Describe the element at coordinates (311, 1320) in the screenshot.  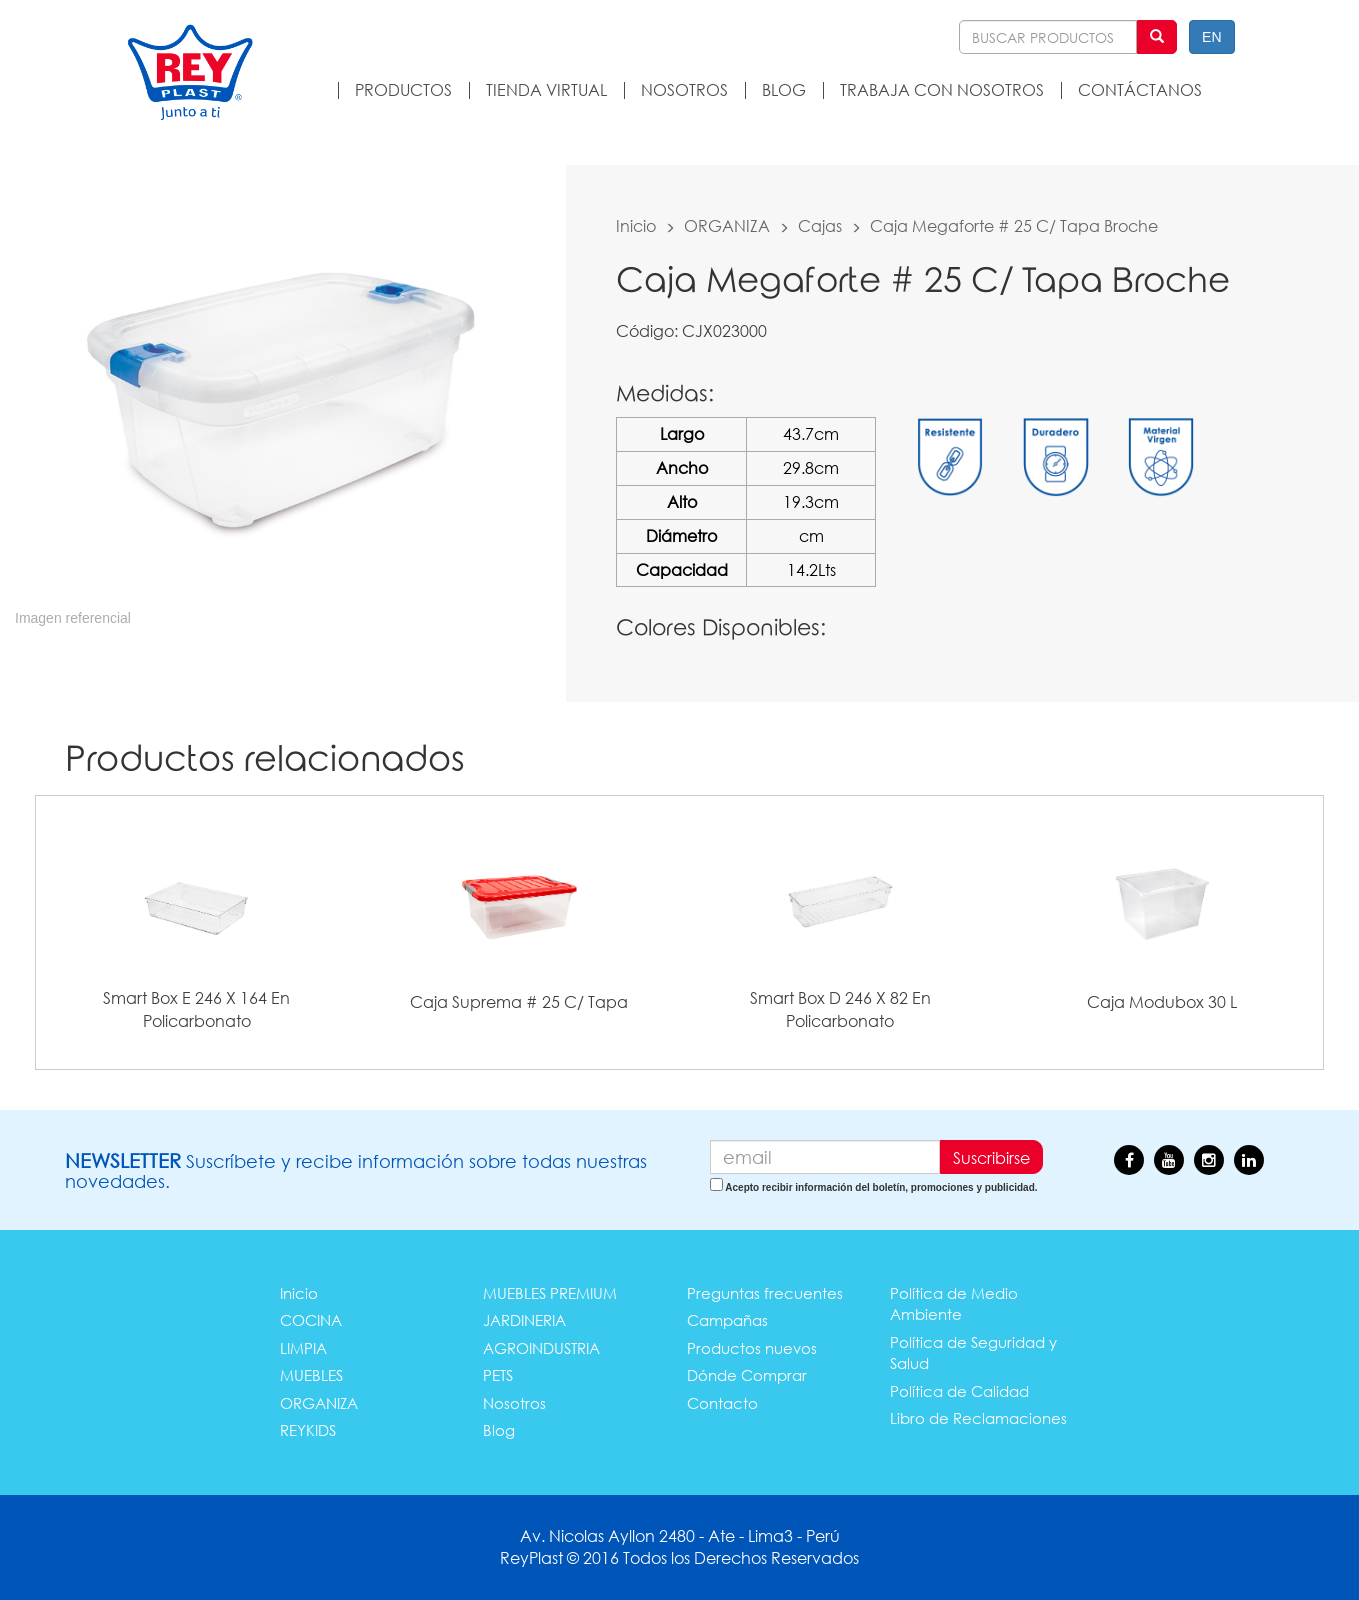
I see `COCINA` at that location.